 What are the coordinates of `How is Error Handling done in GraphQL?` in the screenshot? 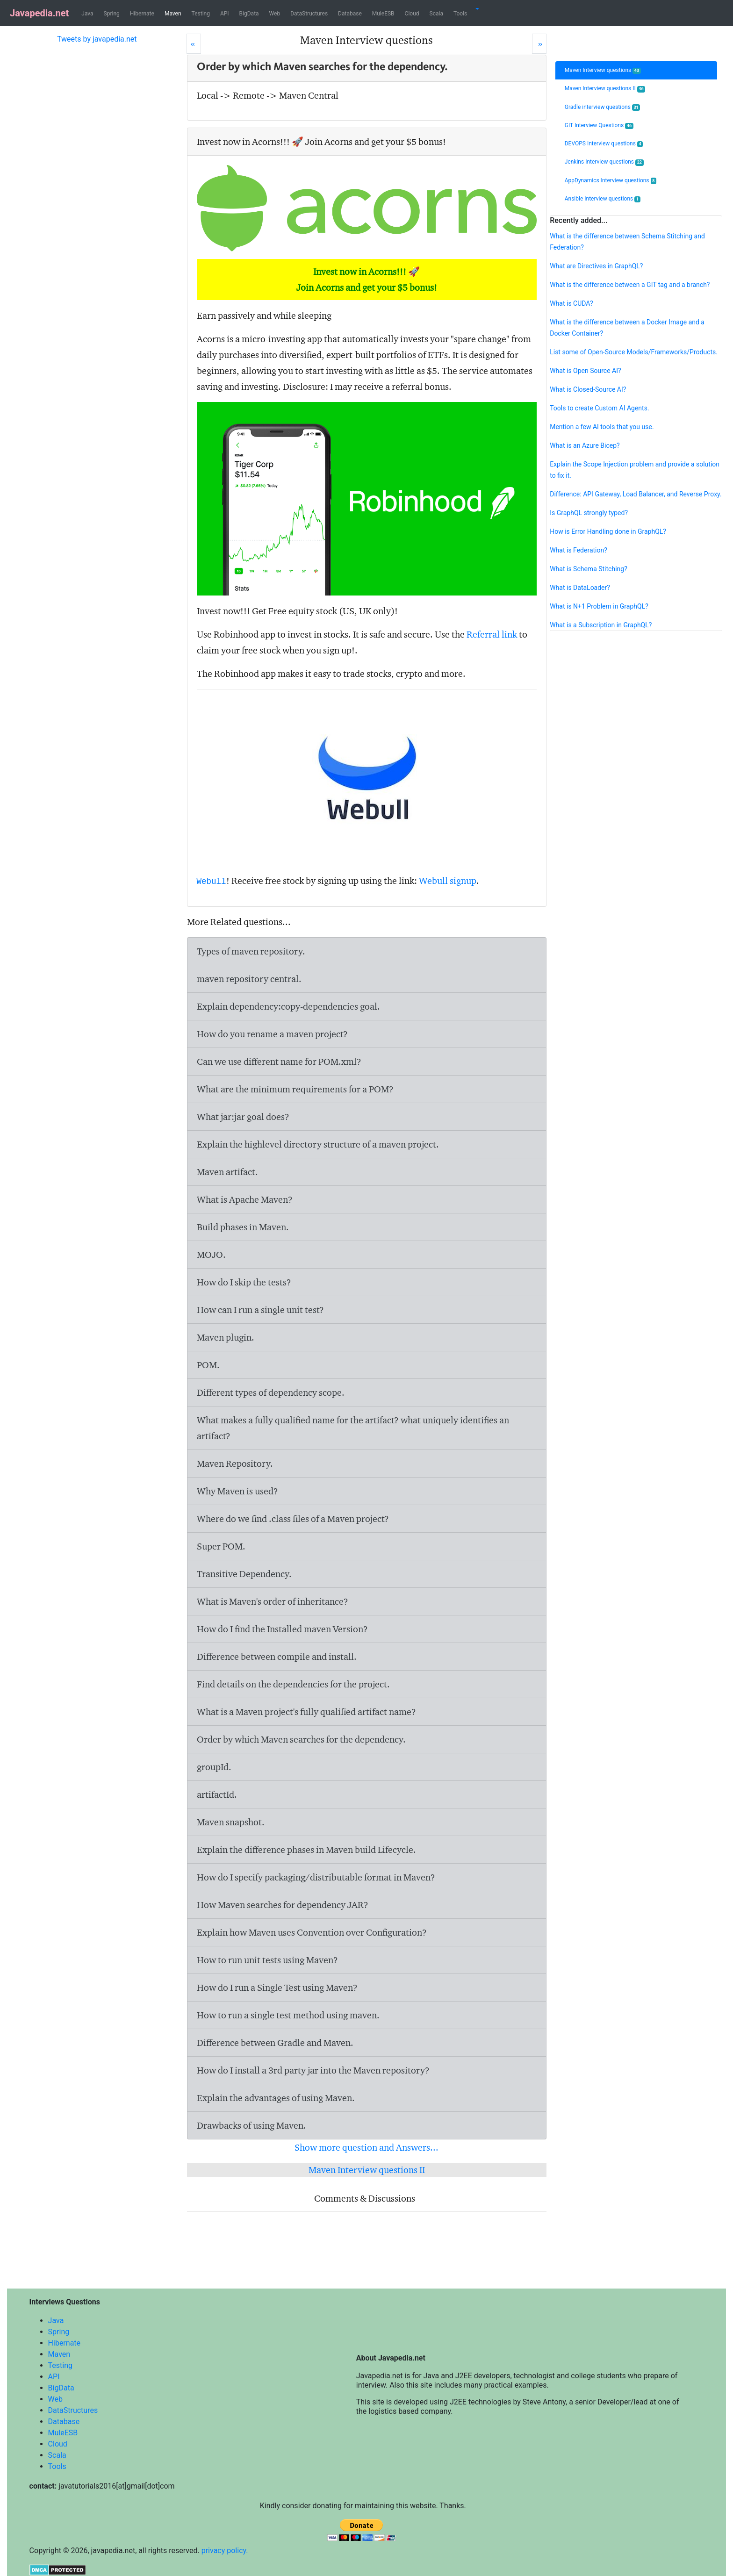 It's located at (608, 531).